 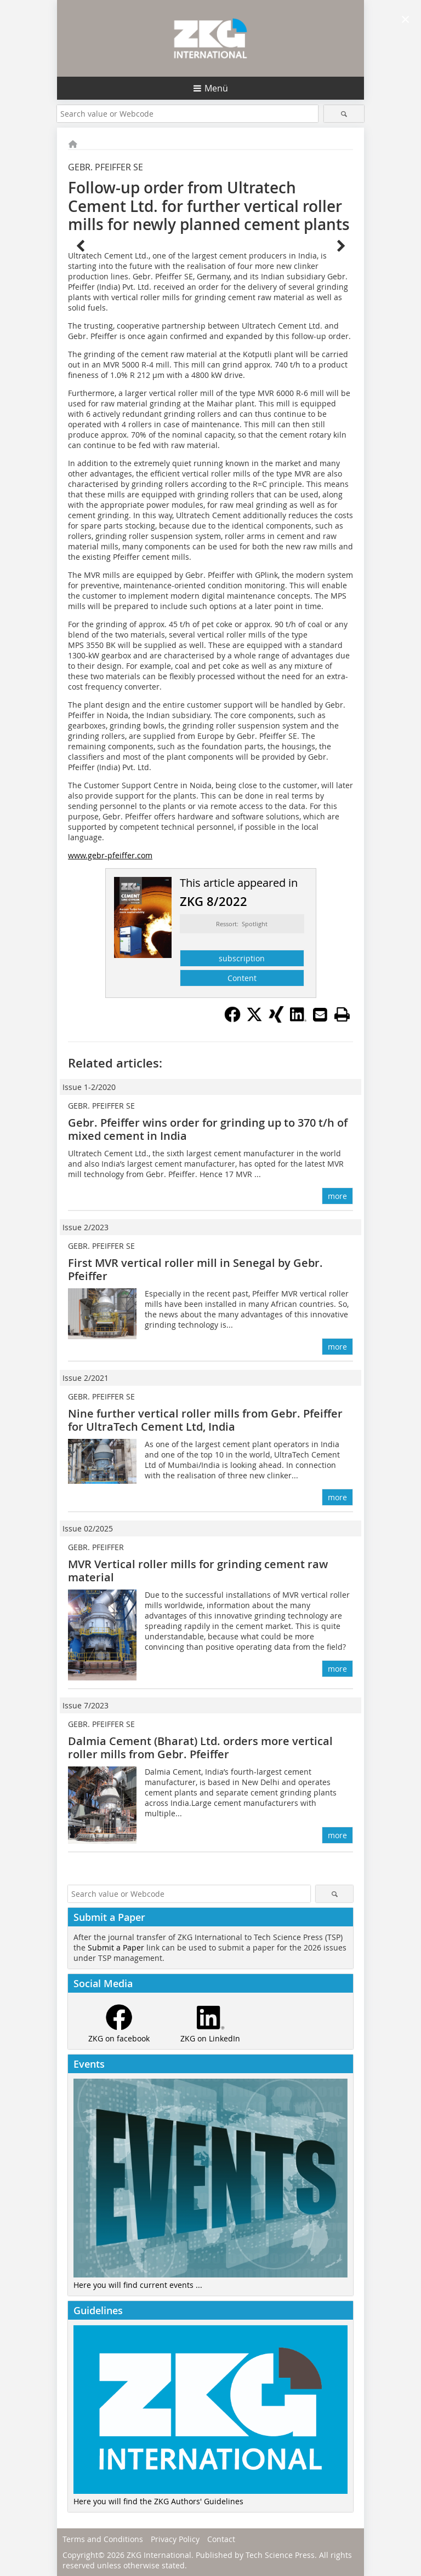 I want to click on Nine further vertical roller mills from Gebr. Pfeiffer for UltraTech Cement Ltd, India, so click(x=205, y=1420).